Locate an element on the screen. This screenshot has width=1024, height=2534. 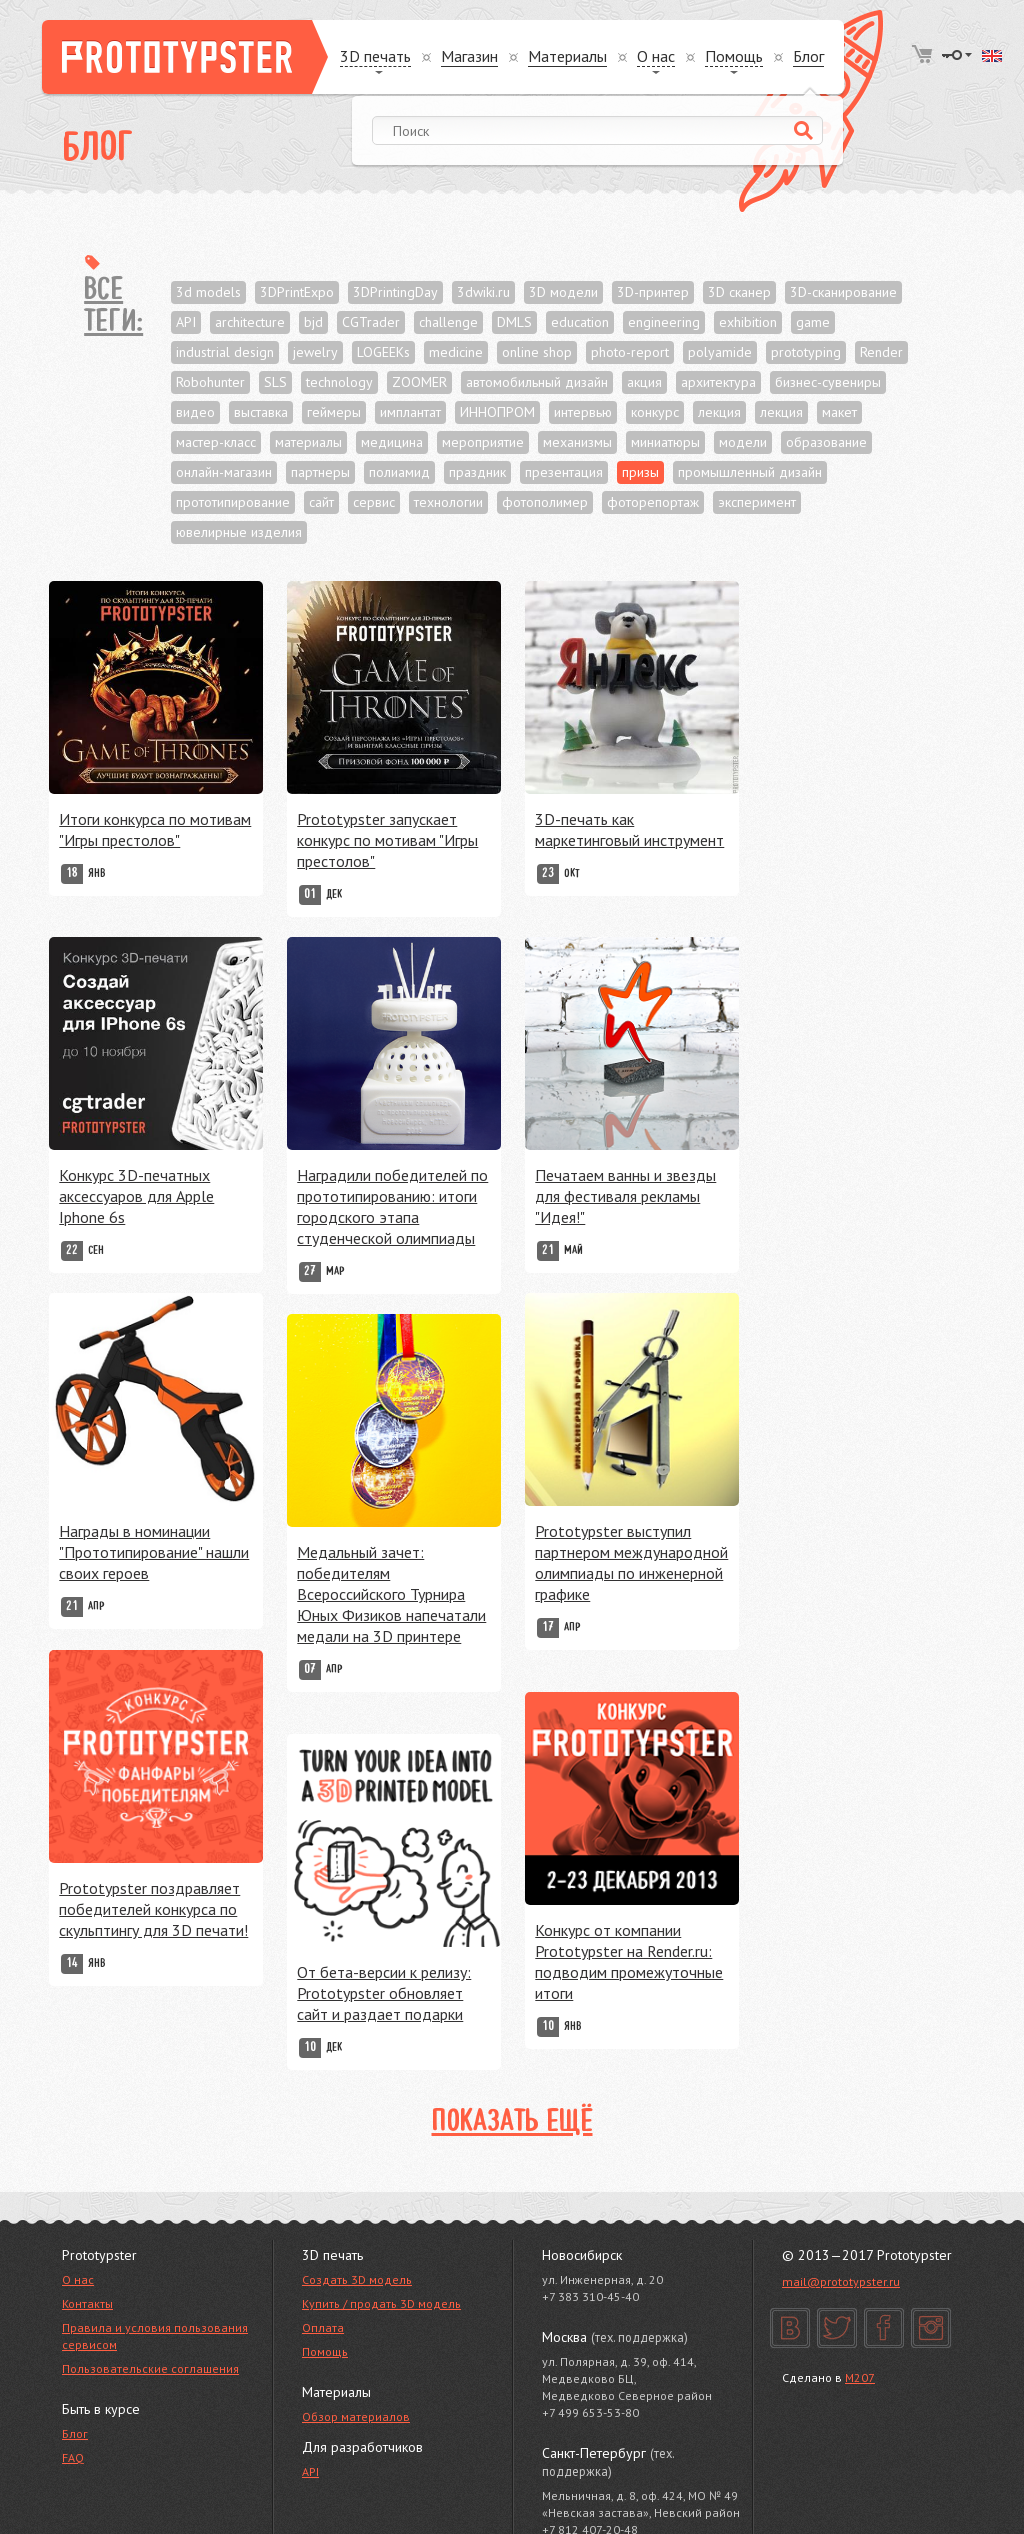
3DPrintingDay is located at coordinates (395, 292).